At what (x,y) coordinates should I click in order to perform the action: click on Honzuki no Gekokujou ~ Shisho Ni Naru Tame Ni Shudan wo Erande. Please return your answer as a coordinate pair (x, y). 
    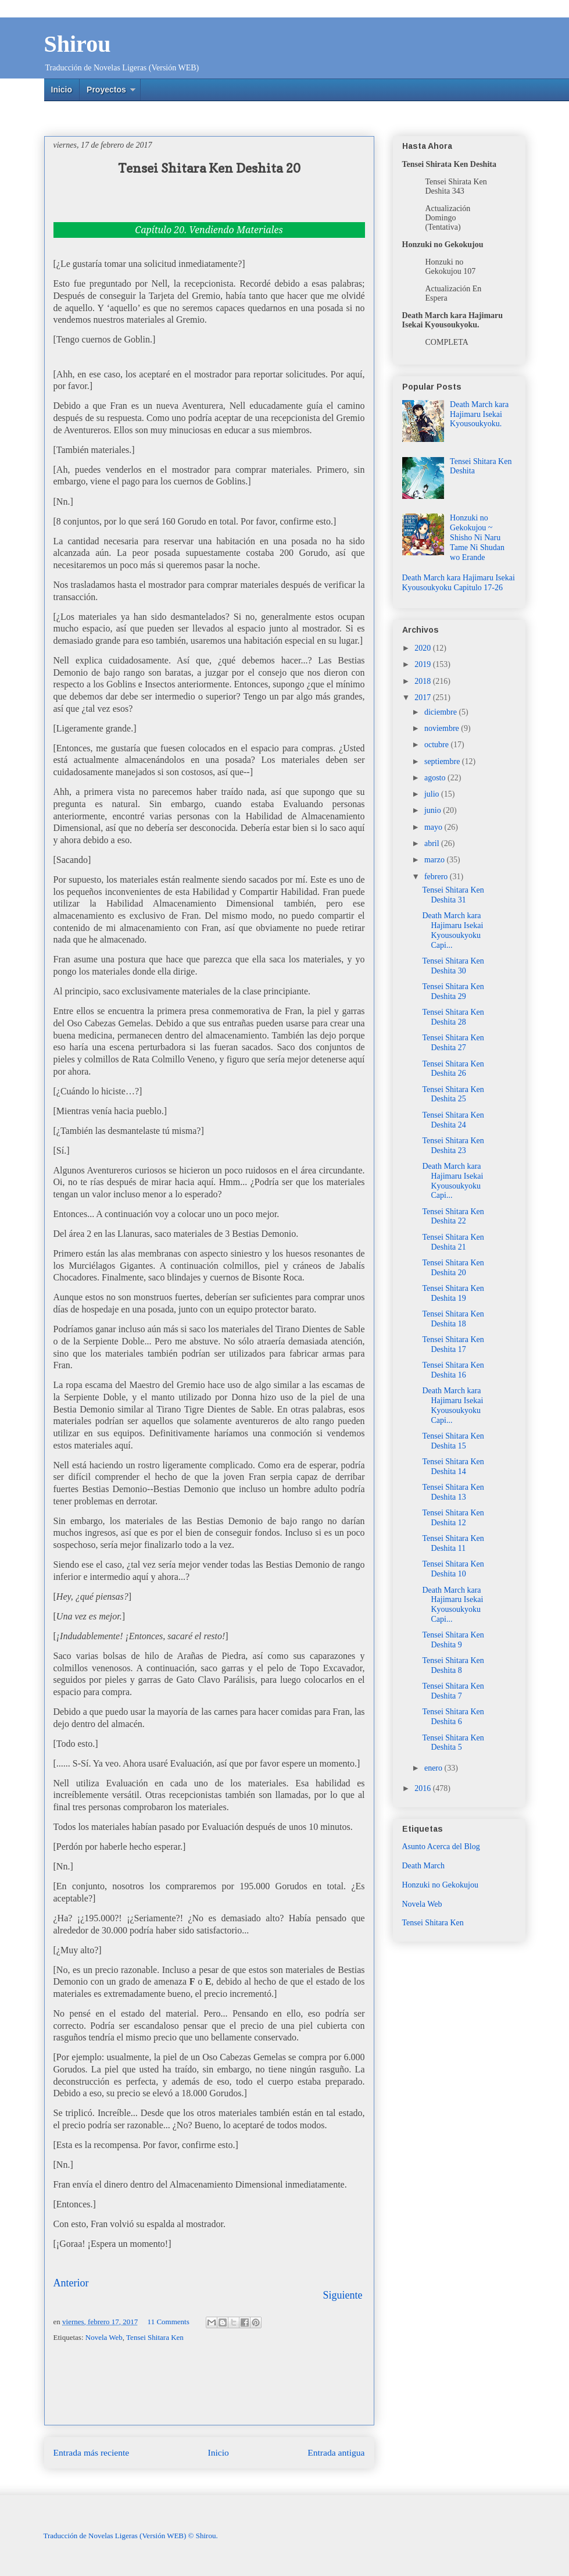
    Looking at the image, I should click on (477, 537).